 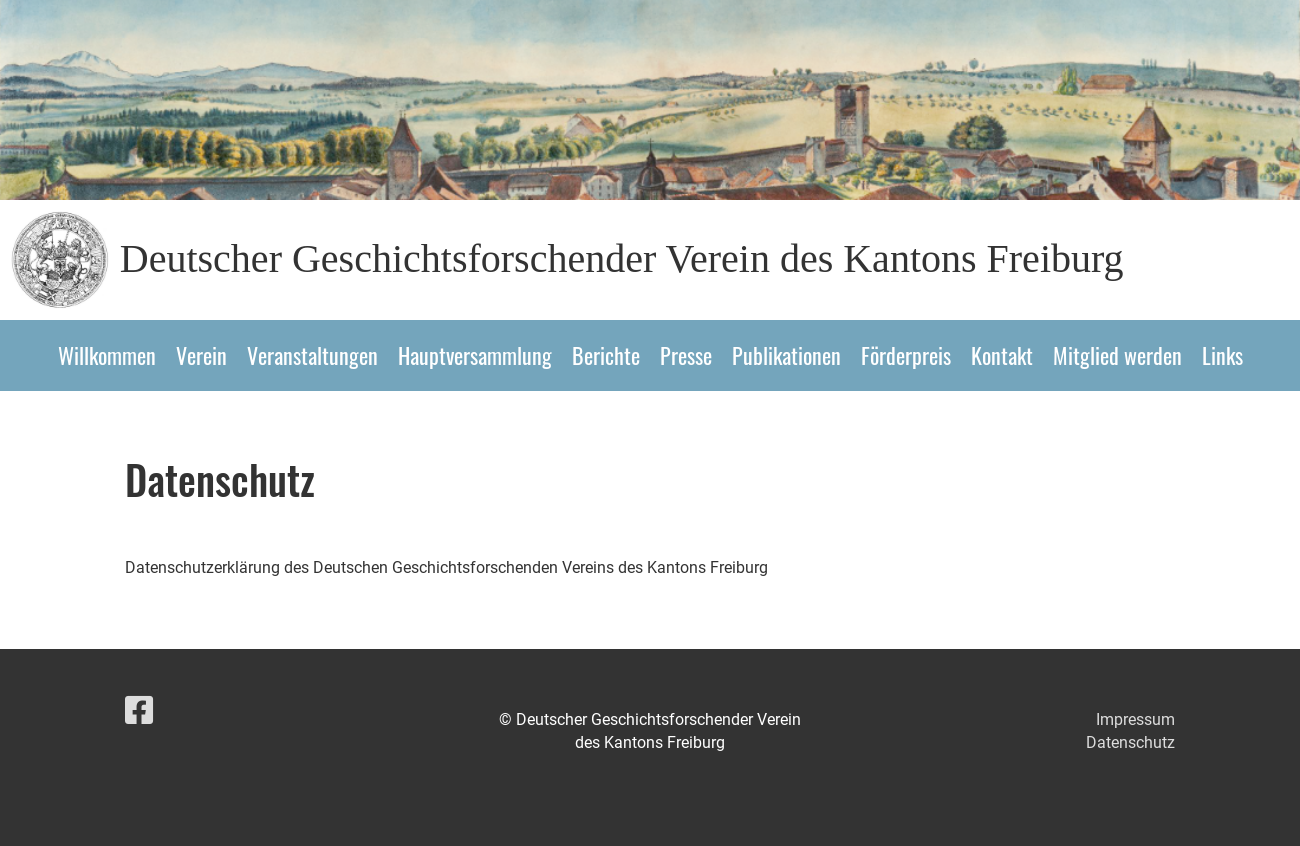 What do you see at coordinates (906, 355) in the screenshot?
I see `Förderpreis` at bounding box center [906, 355].